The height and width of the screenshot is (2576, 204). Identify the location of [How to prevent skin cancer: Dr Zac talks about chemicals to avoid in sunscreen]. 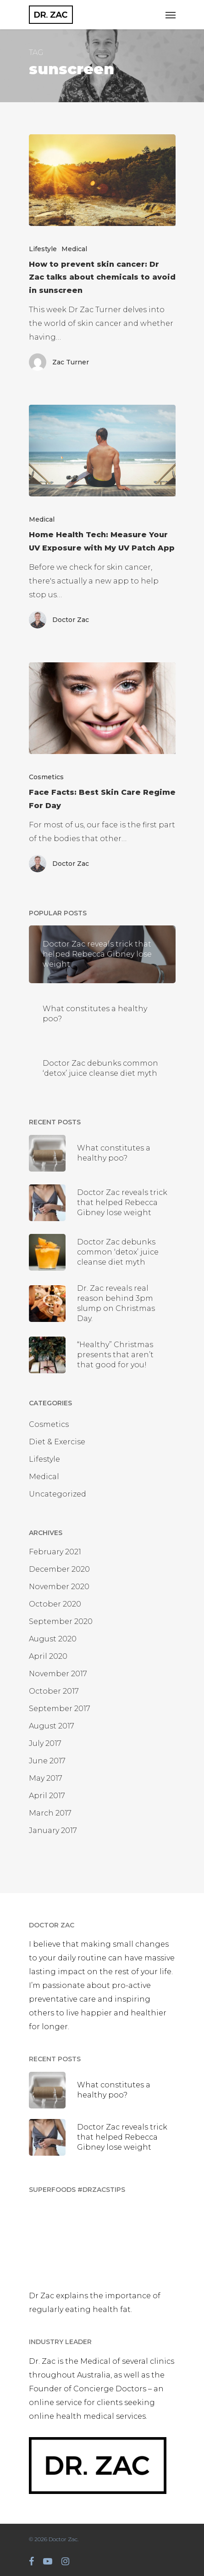
(102, 180).